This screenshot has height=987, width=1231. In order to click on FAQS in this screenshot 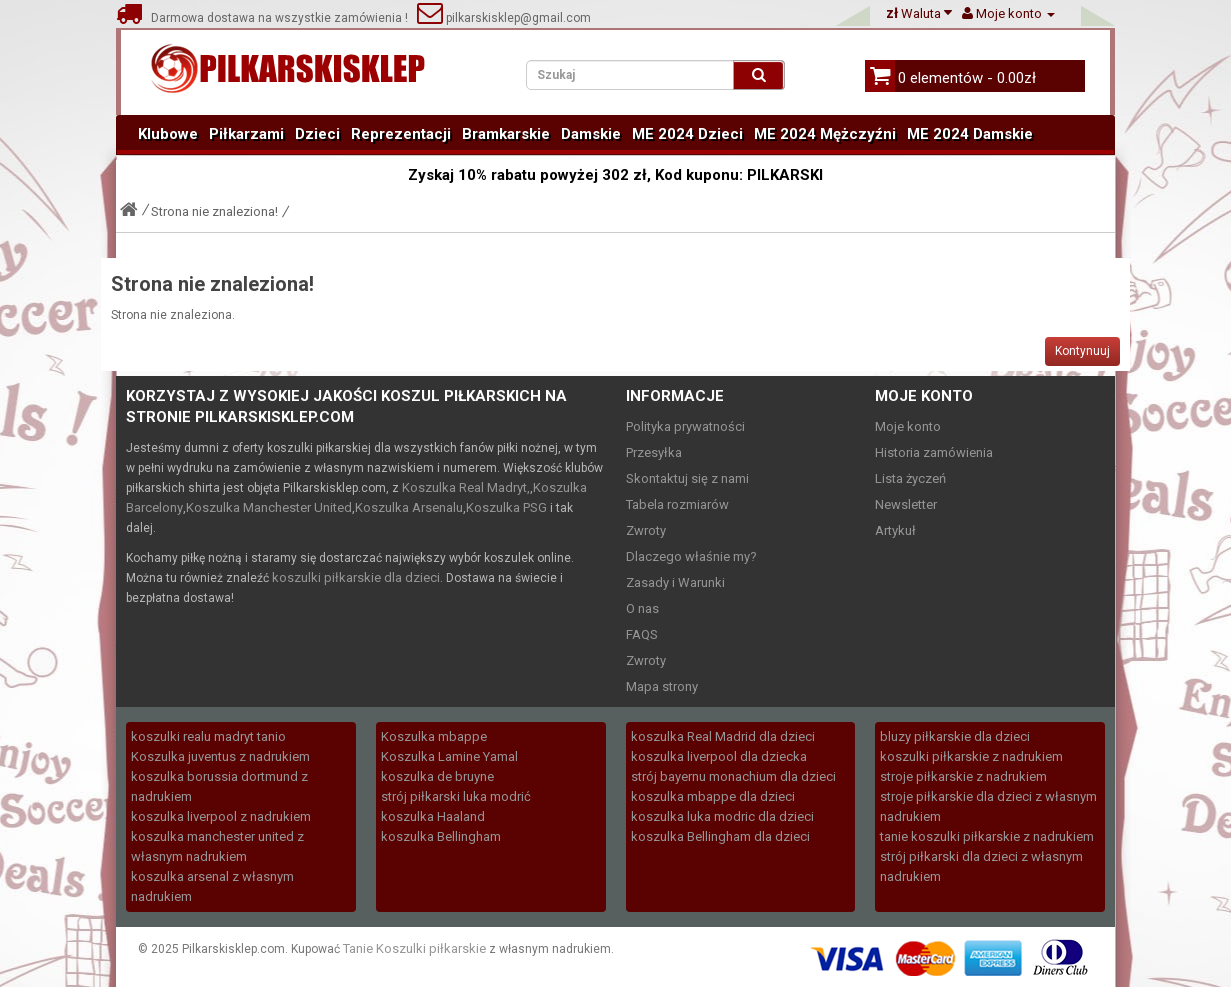, I will do `click(642, 634)`.